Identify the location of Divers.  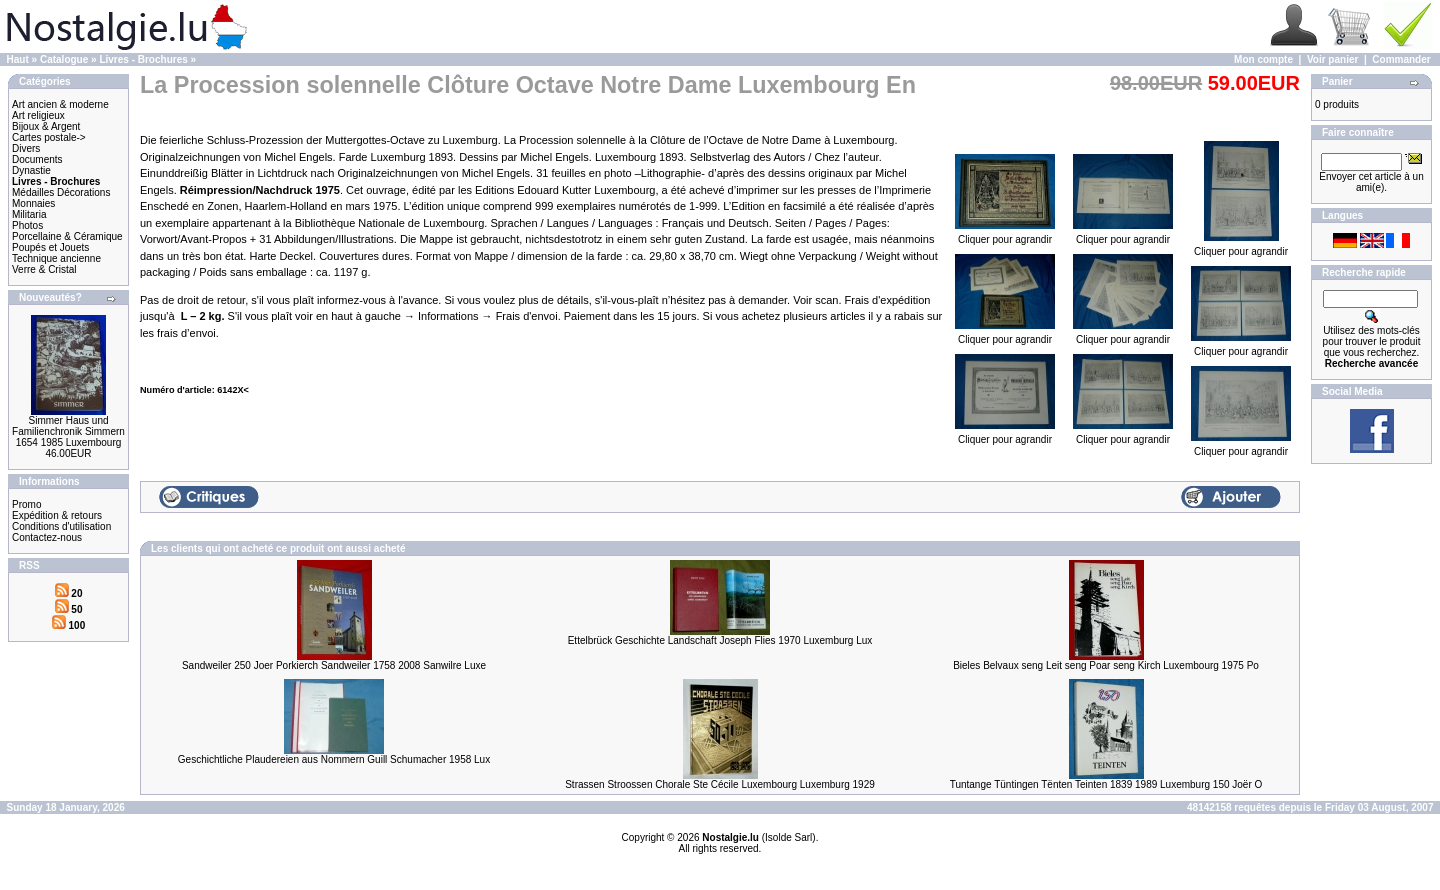
(26, 148).